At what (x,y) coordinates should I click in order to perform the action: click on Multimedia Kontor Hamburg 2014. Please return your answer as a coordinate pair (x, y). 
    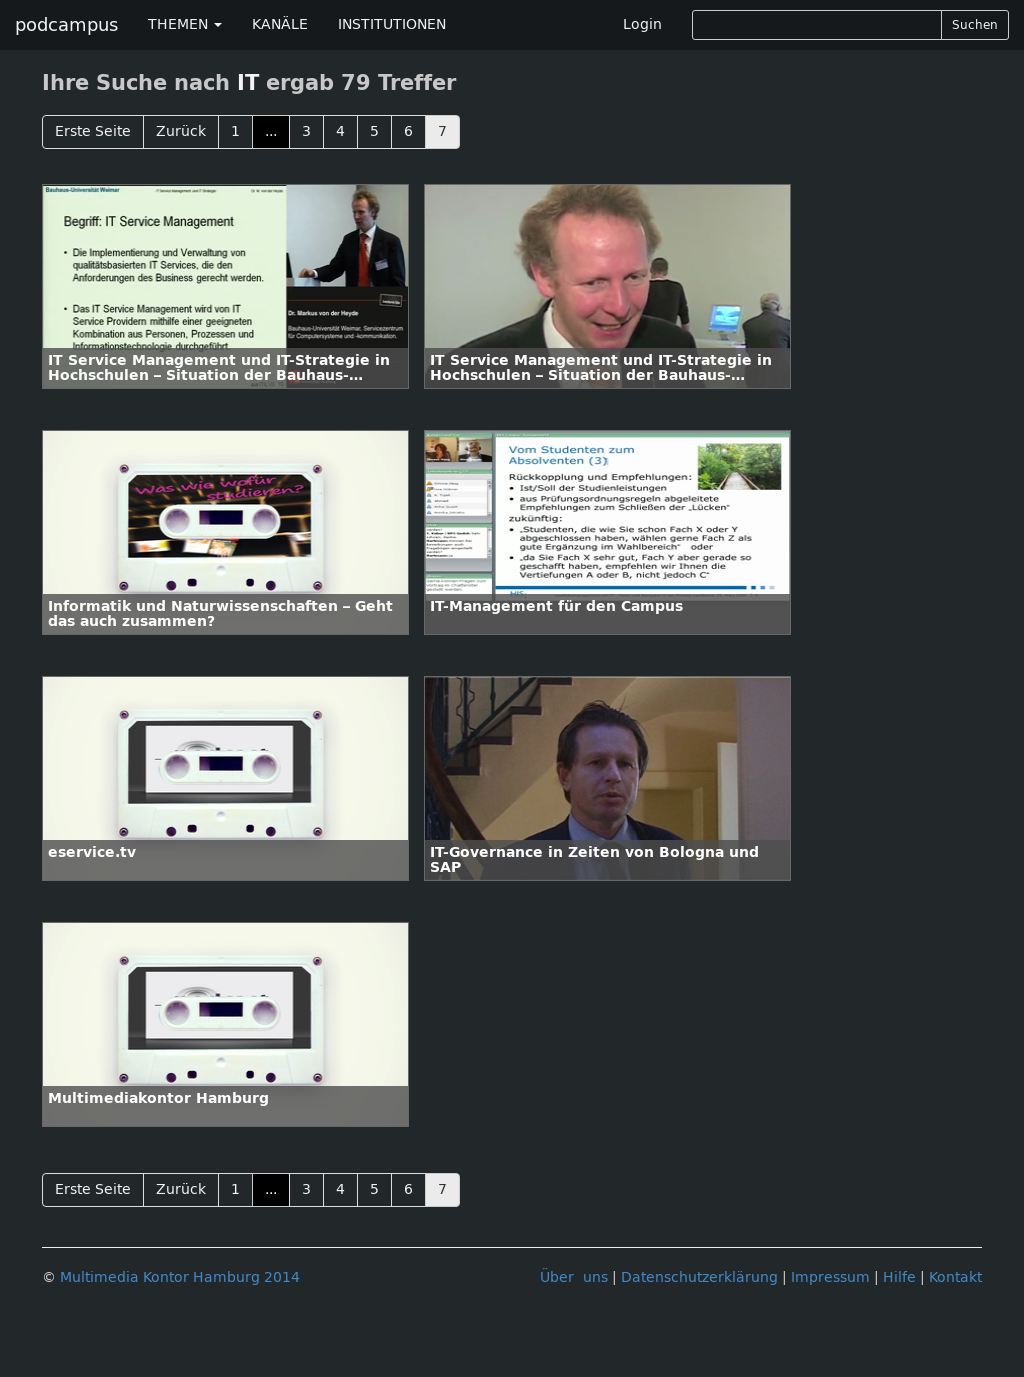
    Looking at the image, I should click on (180, 1277).